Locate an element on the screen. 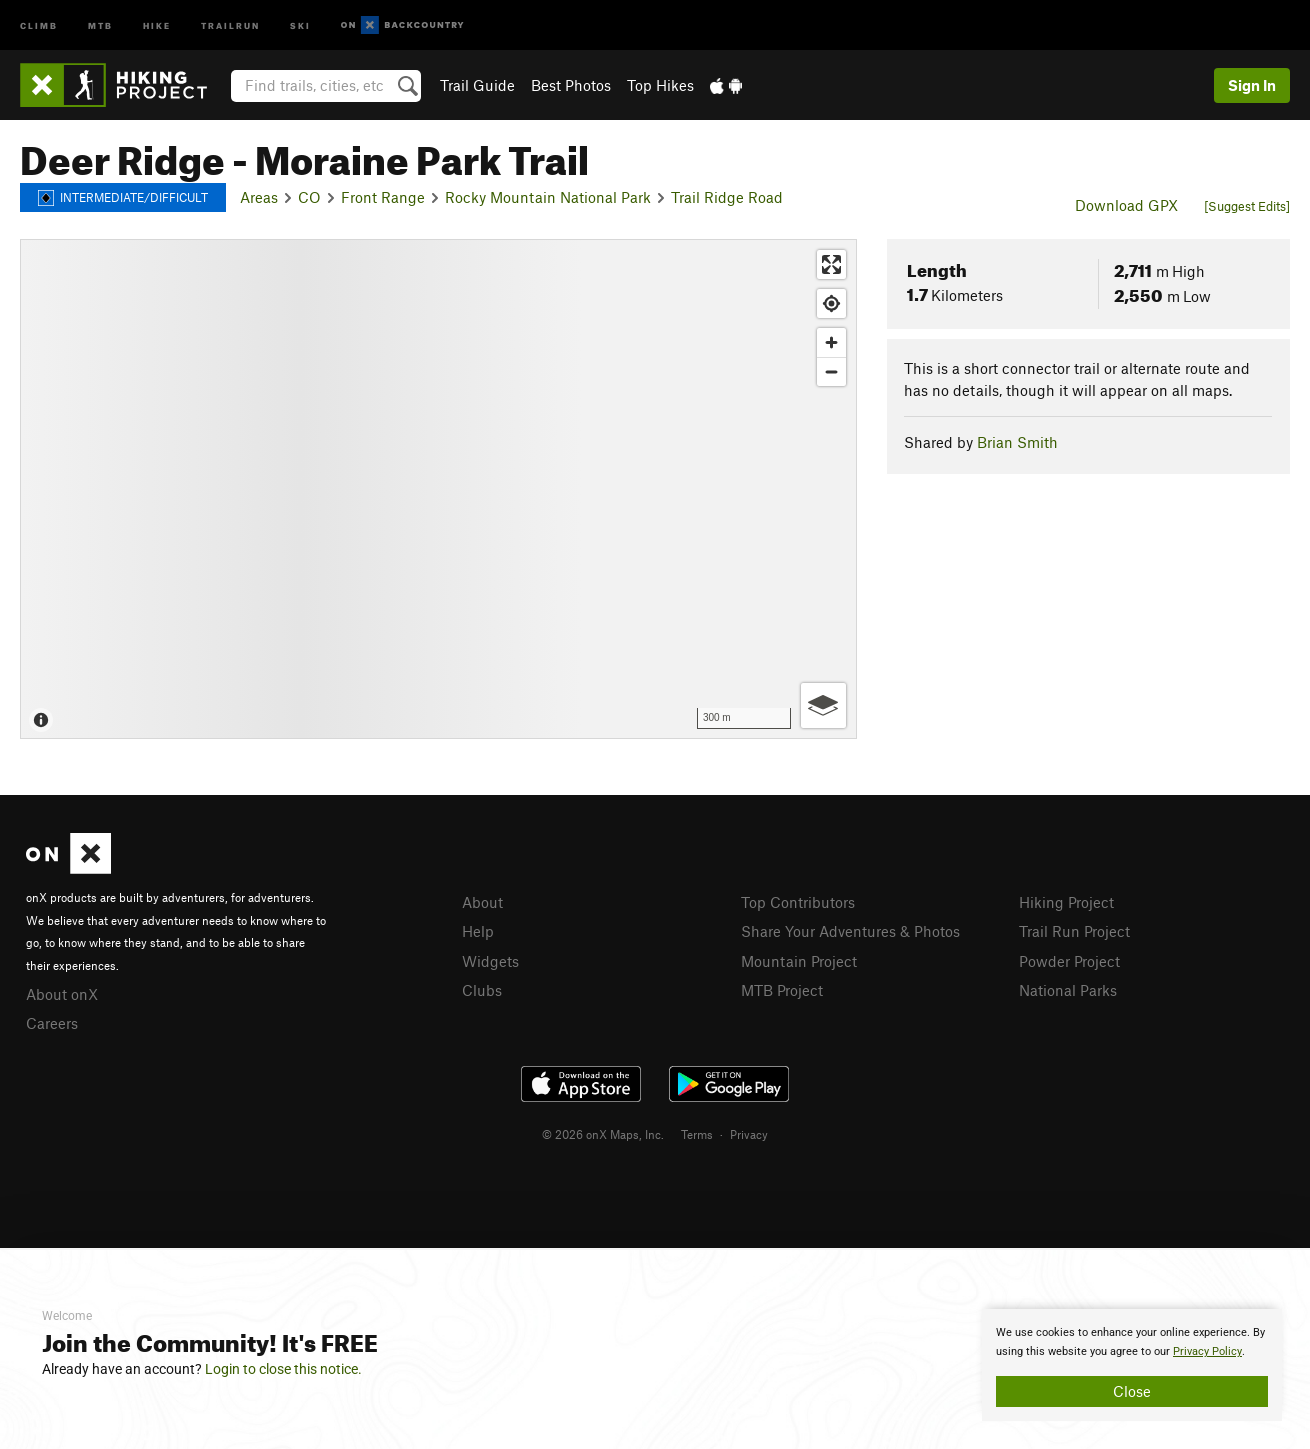 This screenshot has width=1310, height=1449. Areas is located at coordinates (259, 197).